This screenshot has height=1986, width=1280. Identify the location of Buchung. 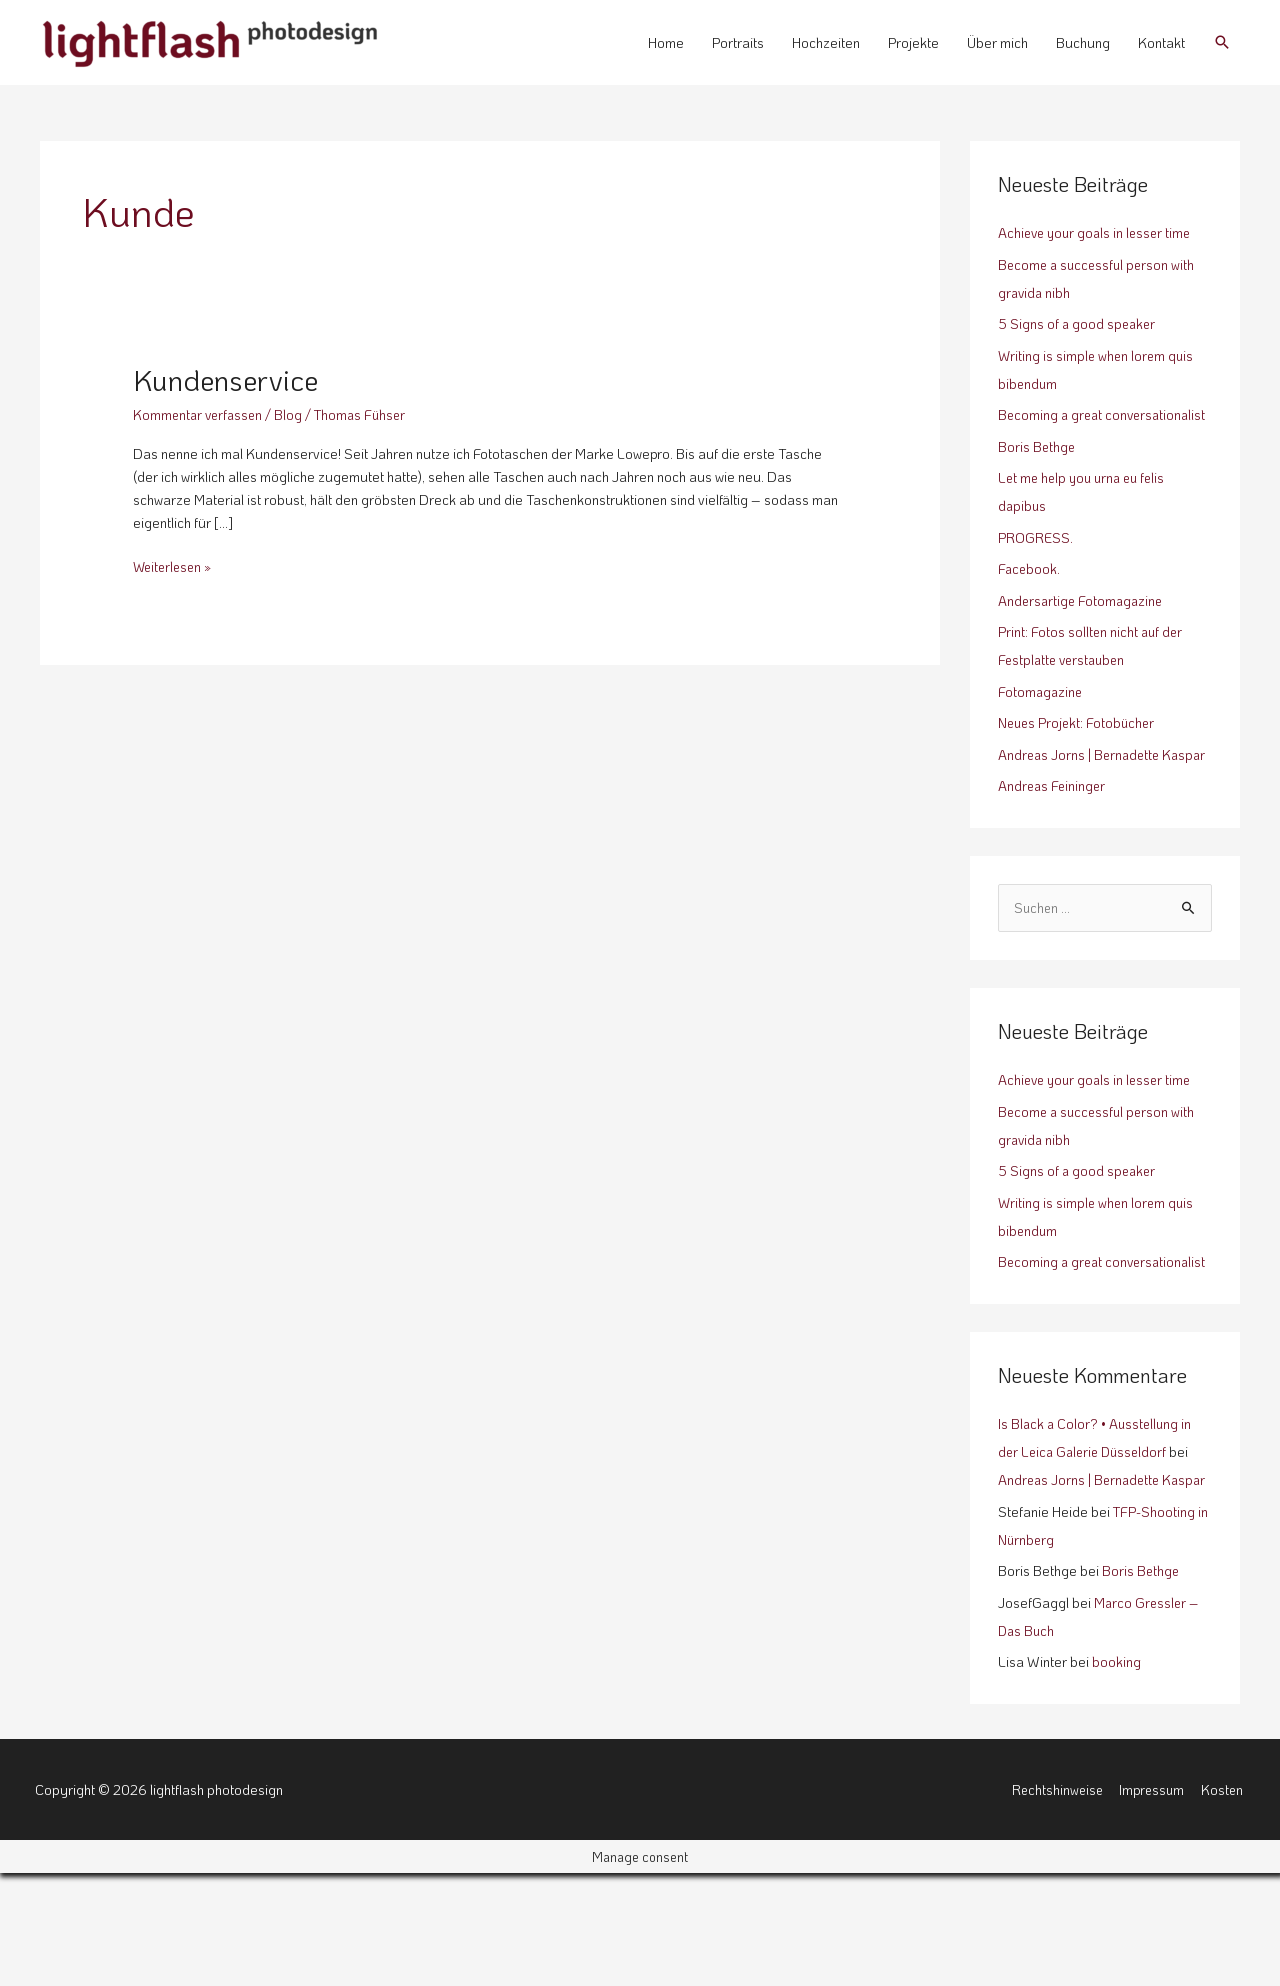
(1083, 42).